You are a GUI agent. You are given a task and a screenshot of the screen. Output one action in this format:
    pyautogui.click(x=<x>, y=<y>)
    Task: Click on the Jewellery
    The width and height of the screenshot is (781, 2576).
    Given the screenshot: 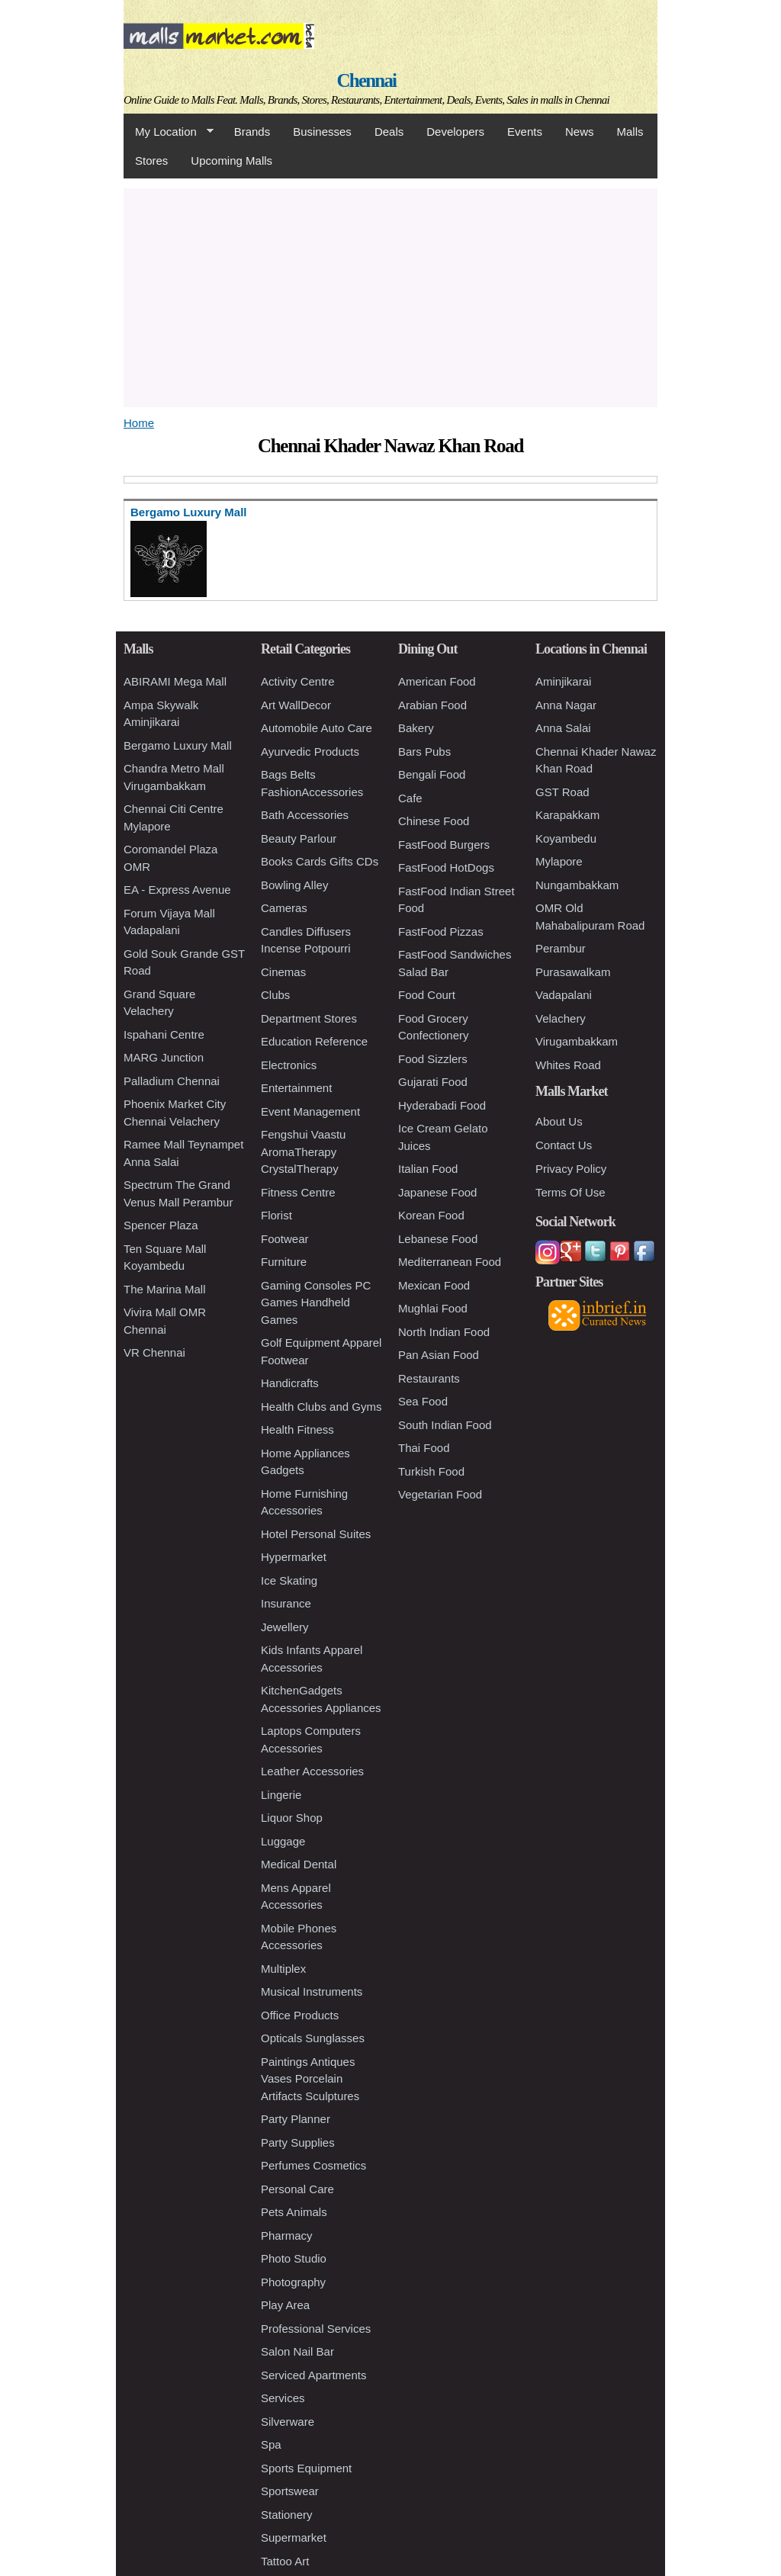 What is the action you would take?
    pyautogui.click(x=285, y=1626)
    